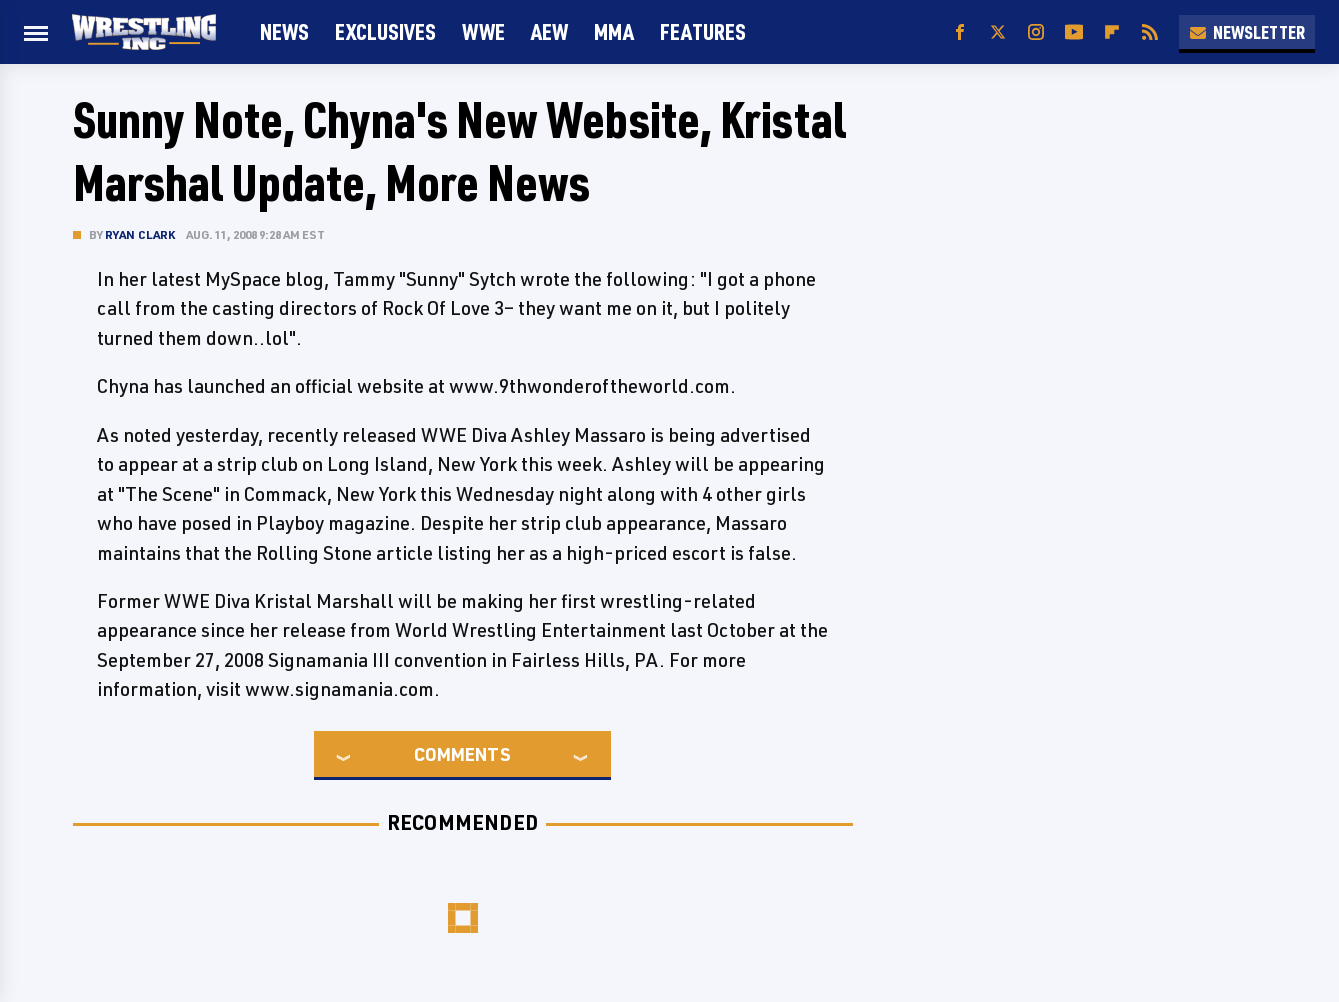  Describe the element at coordinates (1036, 32) in the screenshot. I see `[Instagram]` at that location.